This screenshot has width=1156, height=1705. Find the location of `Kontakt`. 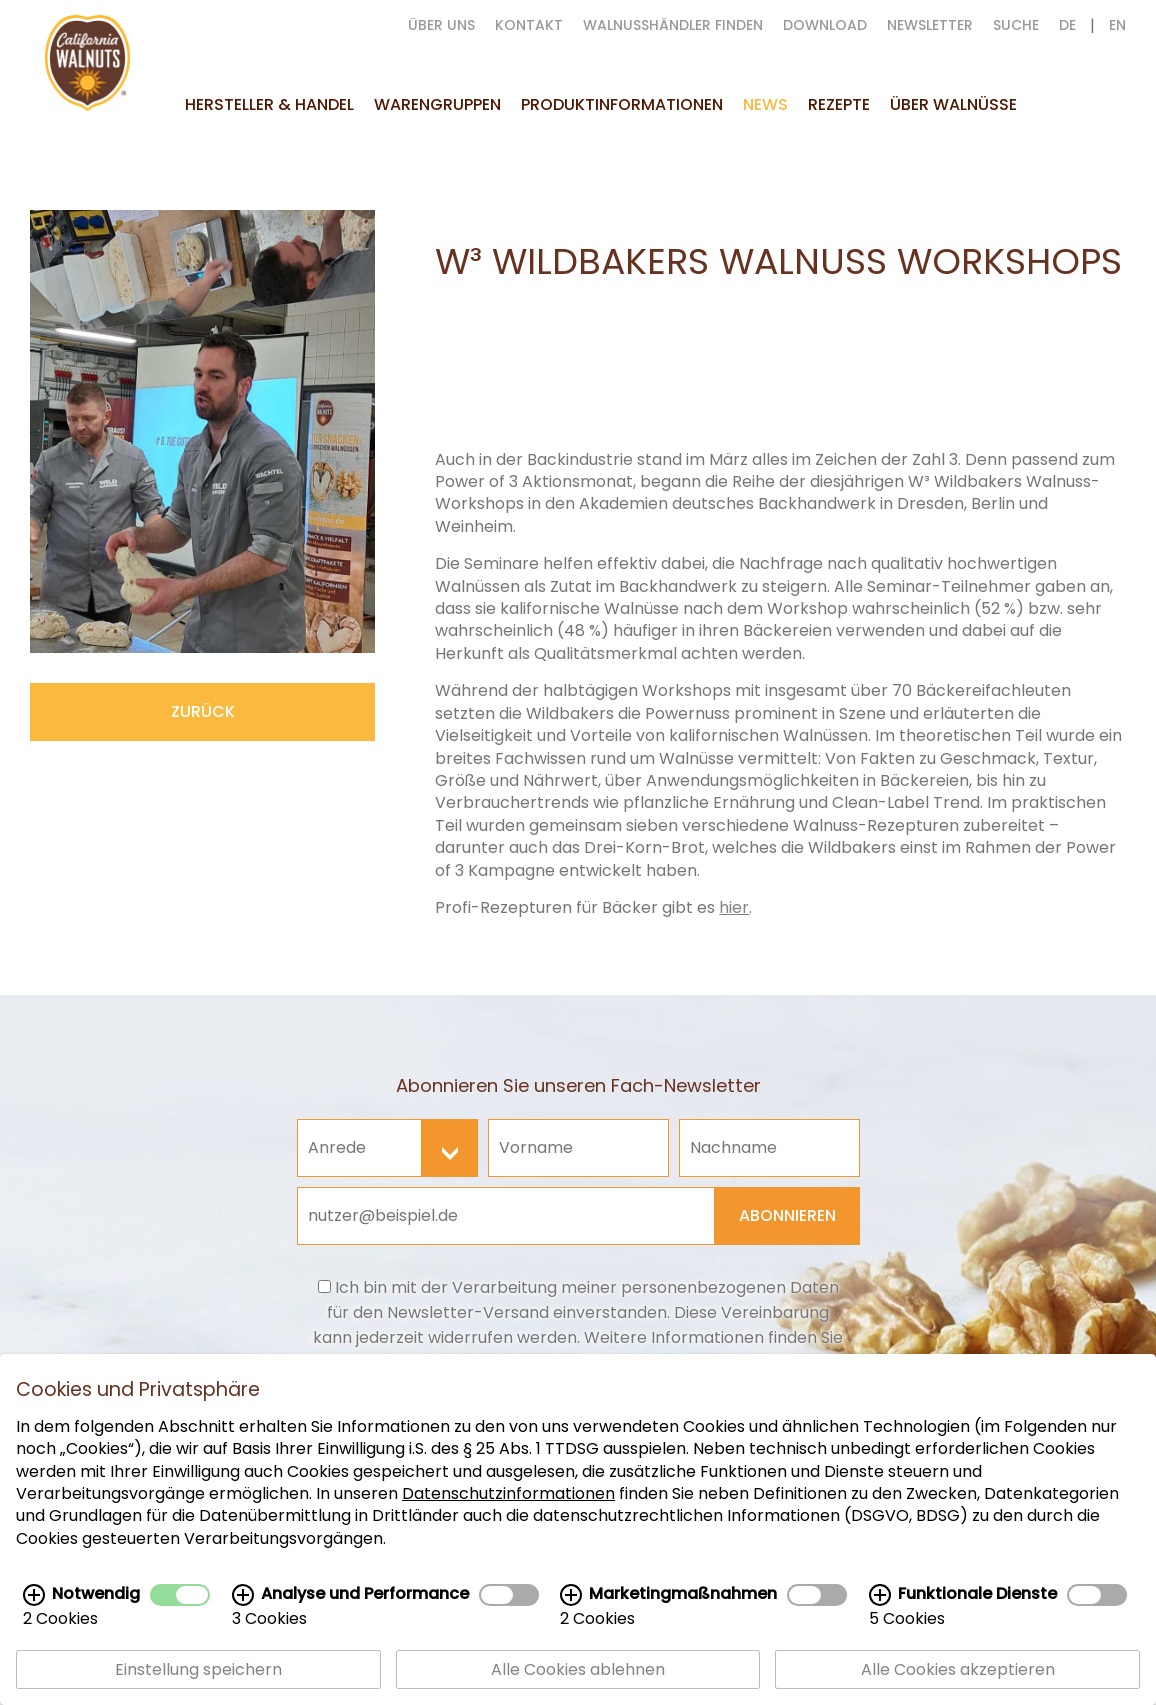

Kontakt is located at coordinates (529, 25).